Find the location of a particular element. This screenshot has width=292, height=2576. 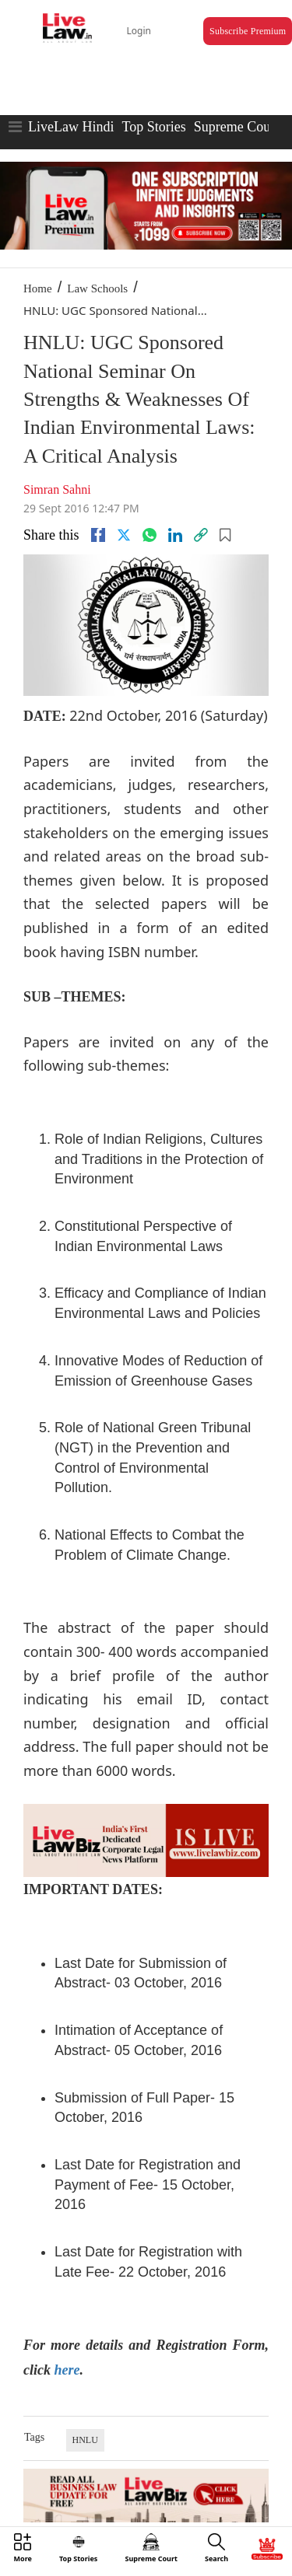

here is located at coordinates (66, 2370).